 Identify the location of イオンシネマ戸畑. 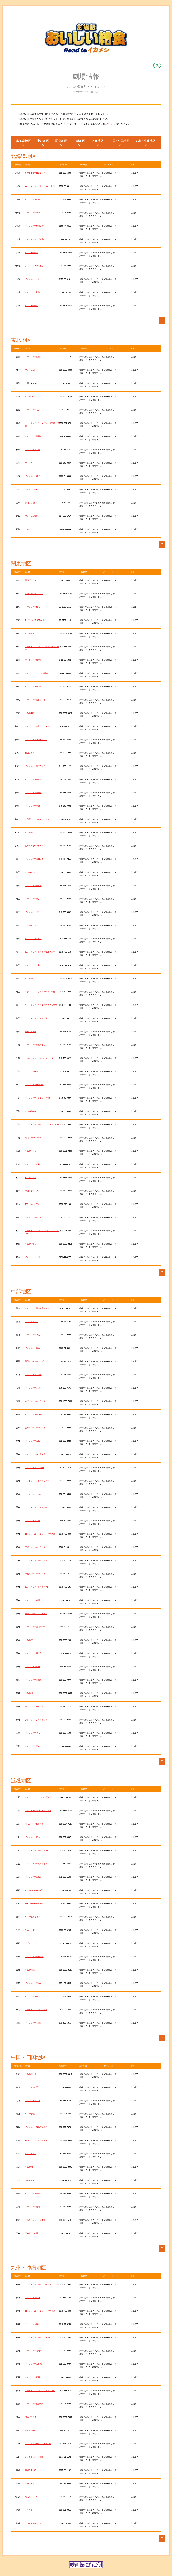
(32, 2298).